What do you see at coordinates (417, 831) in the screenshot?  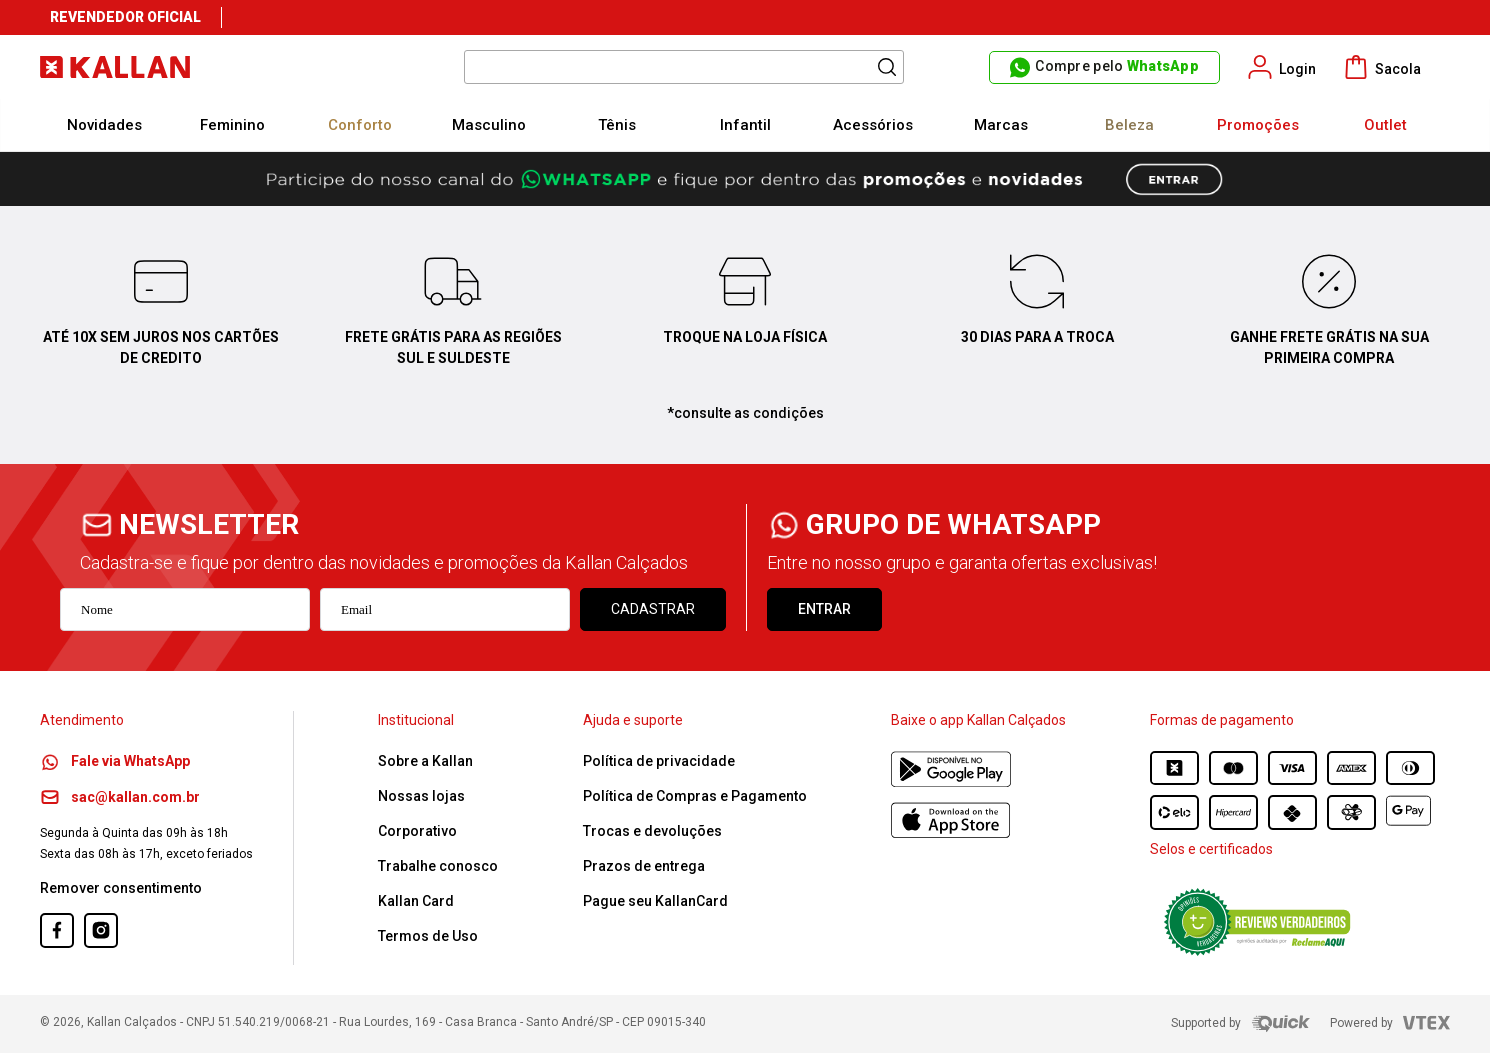 I see `Corporativo` at bounding box center [417, 831].